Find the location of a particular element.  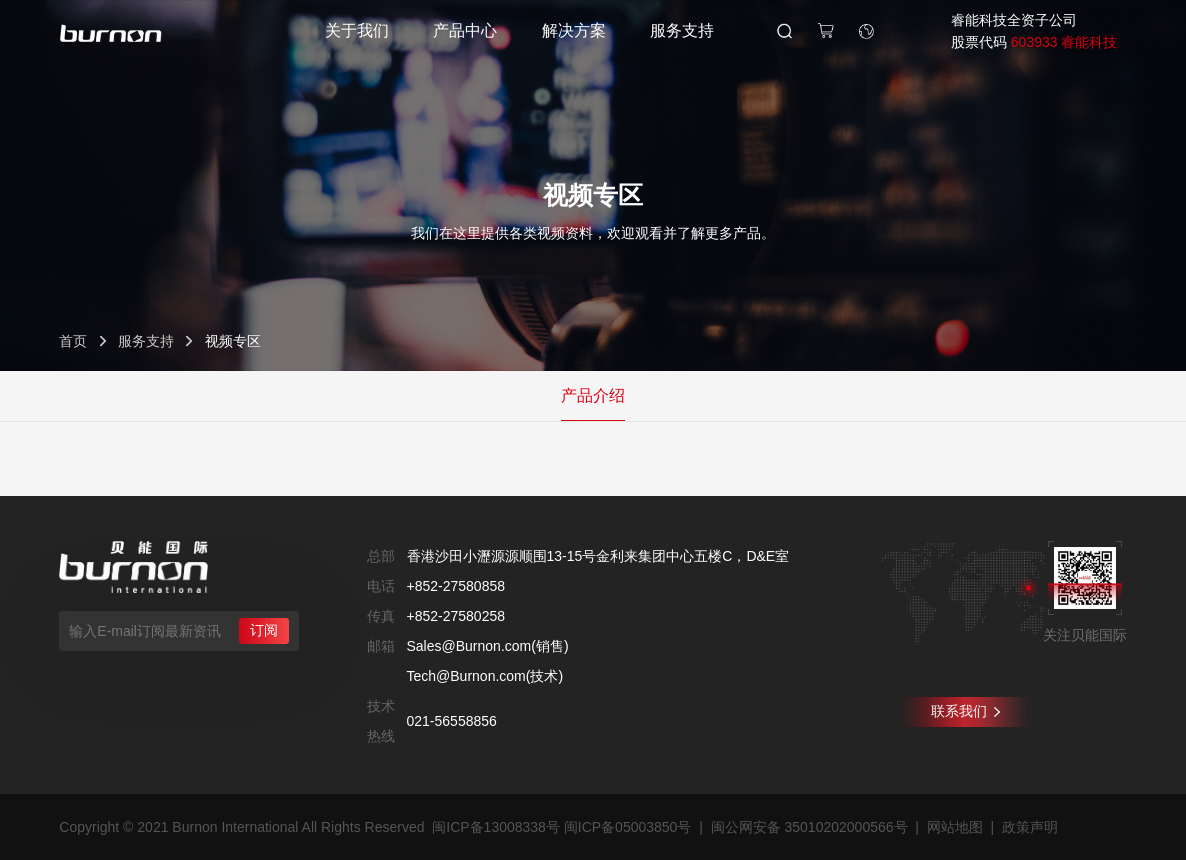

网站地图 is located at coordinates (955, 827).